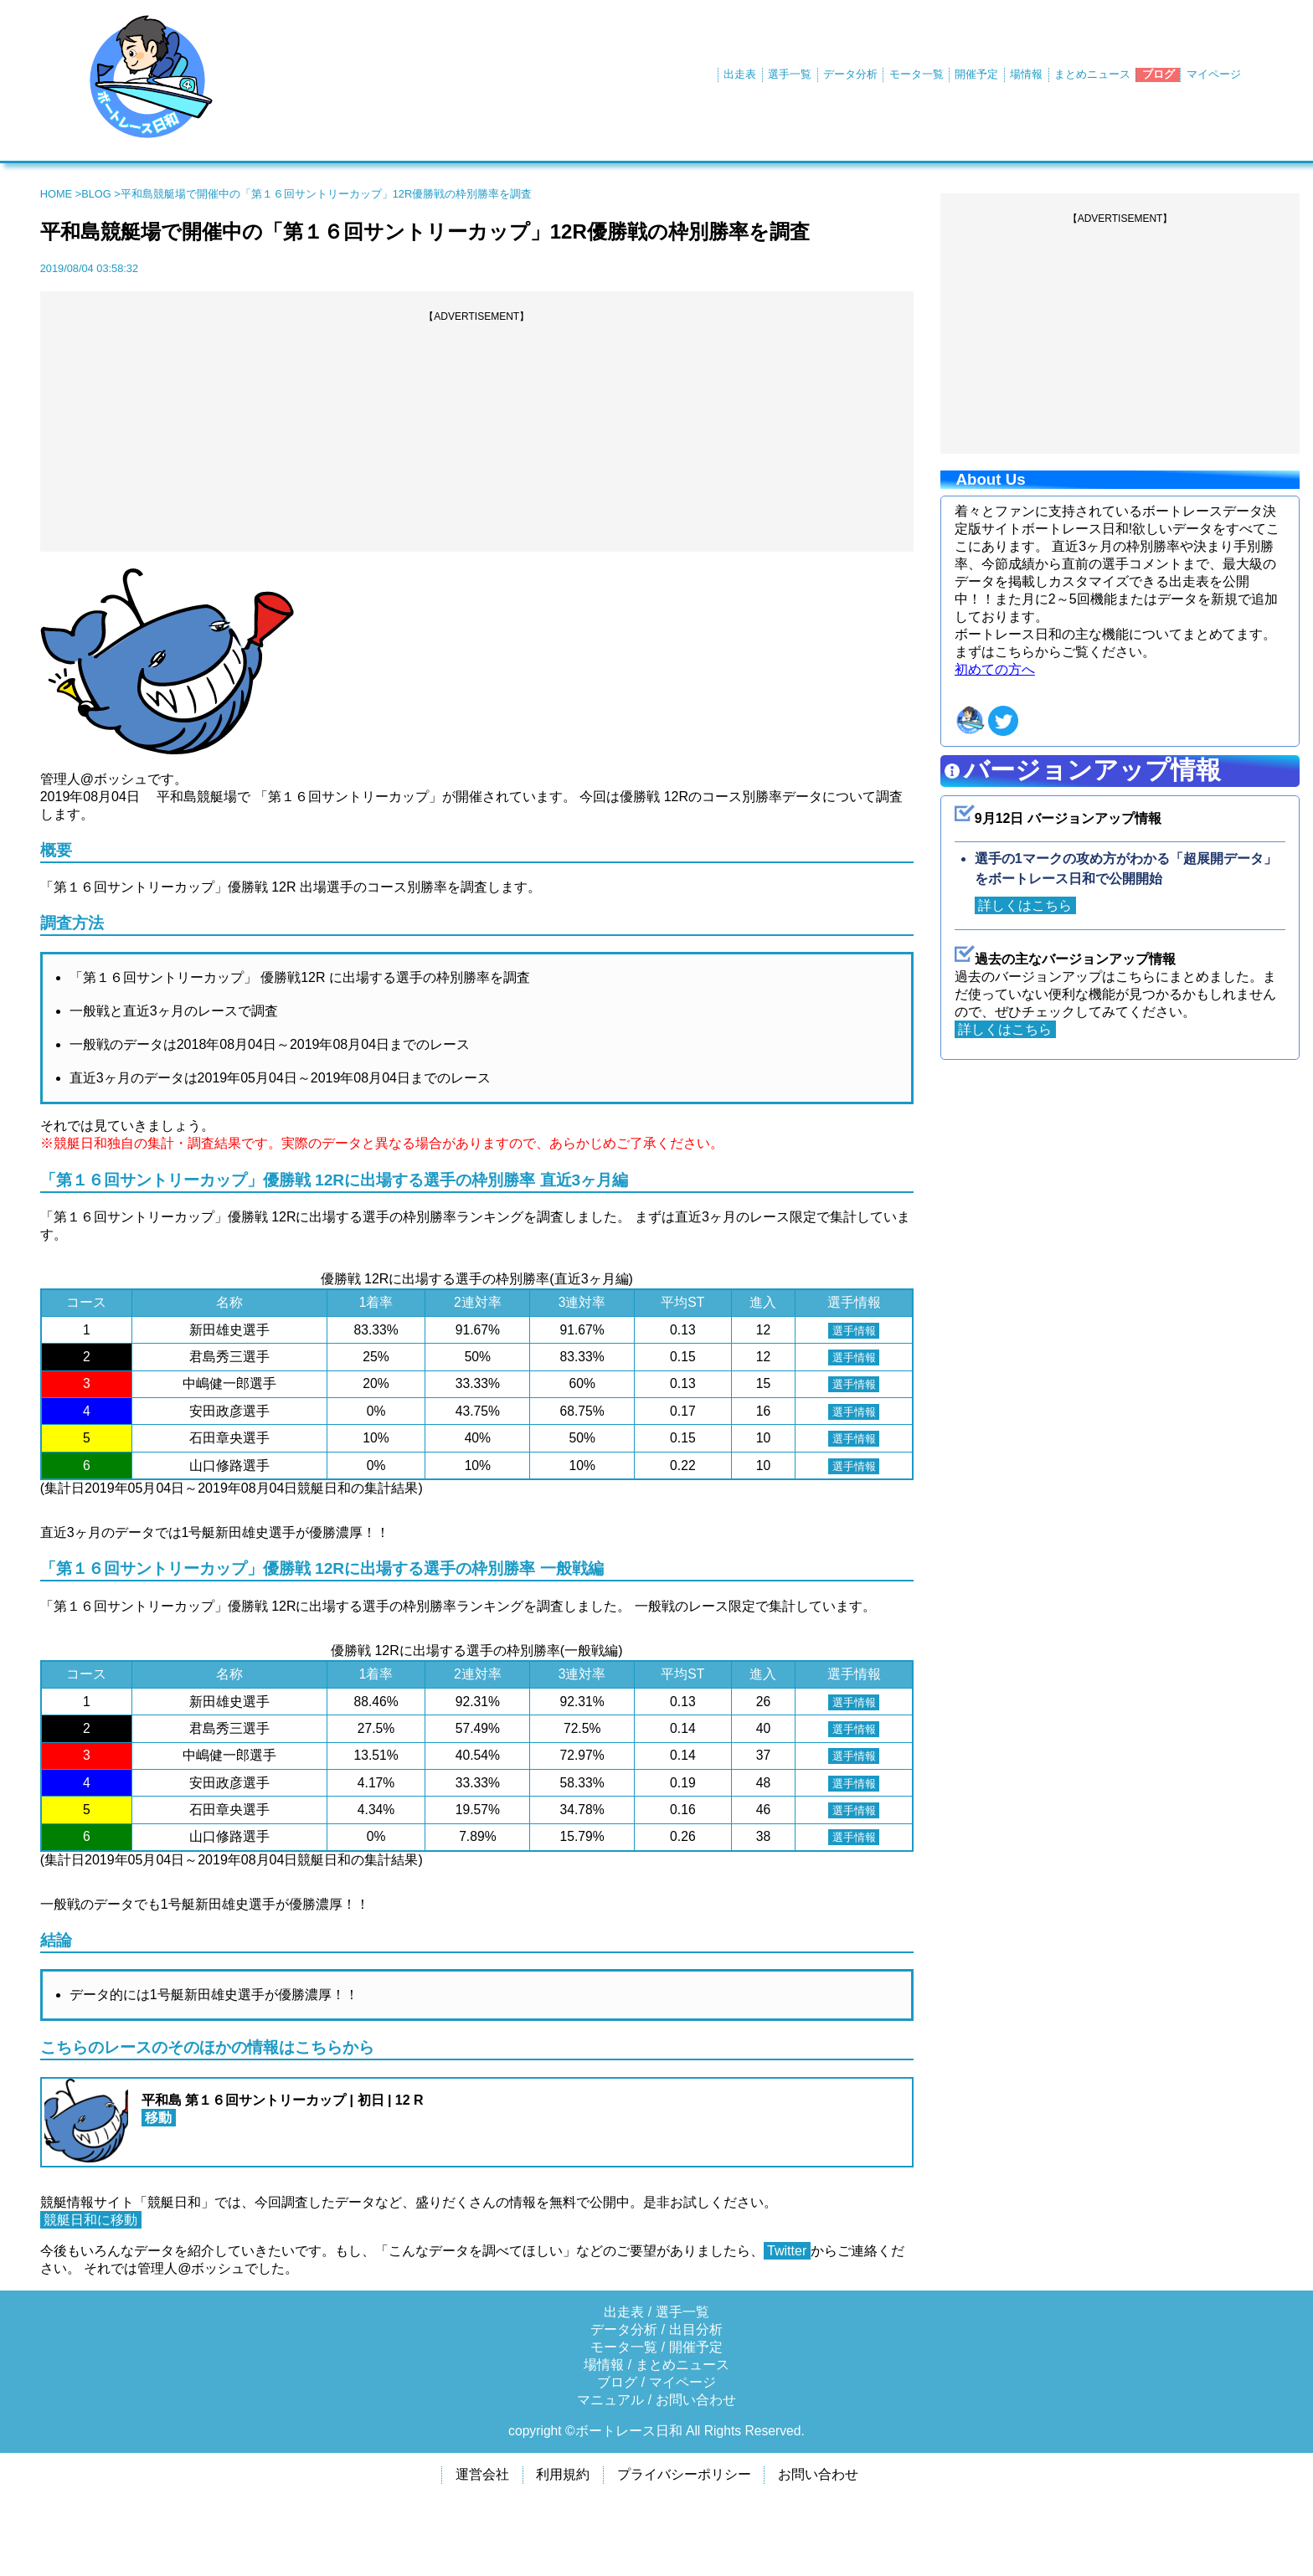 The height and width of the screenshot is (2576, 1313). I want to click on マニュアル, so click(610, 2400).